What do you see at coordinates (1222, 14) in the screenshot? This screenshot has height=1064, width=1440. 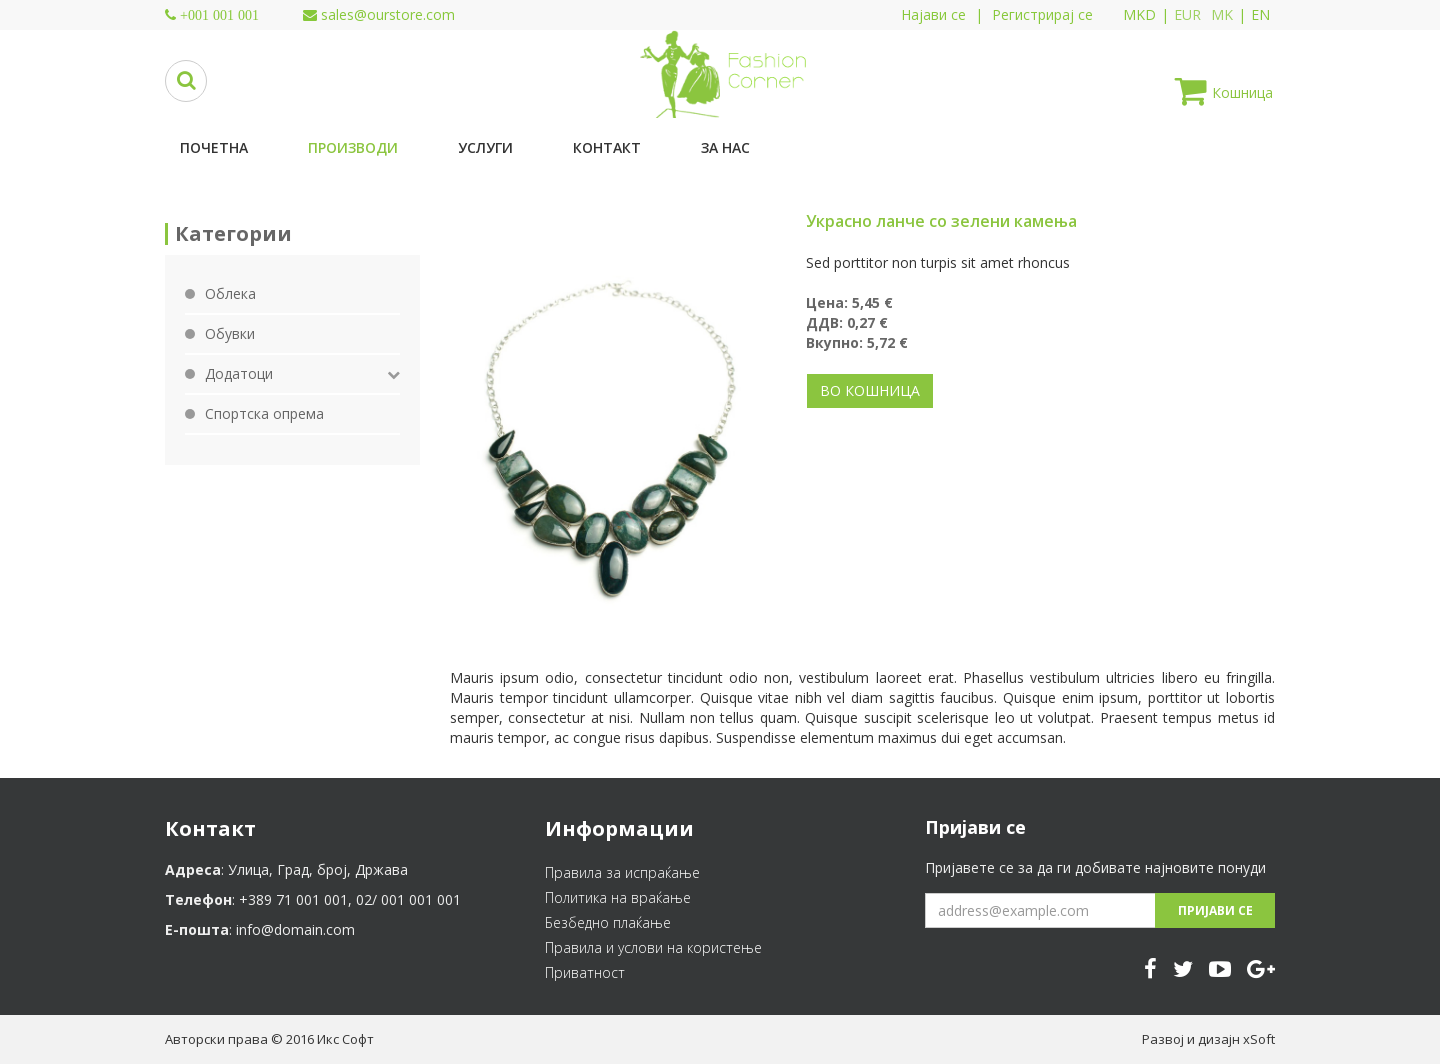 I see `MK` at bounding box center [1222, 14].